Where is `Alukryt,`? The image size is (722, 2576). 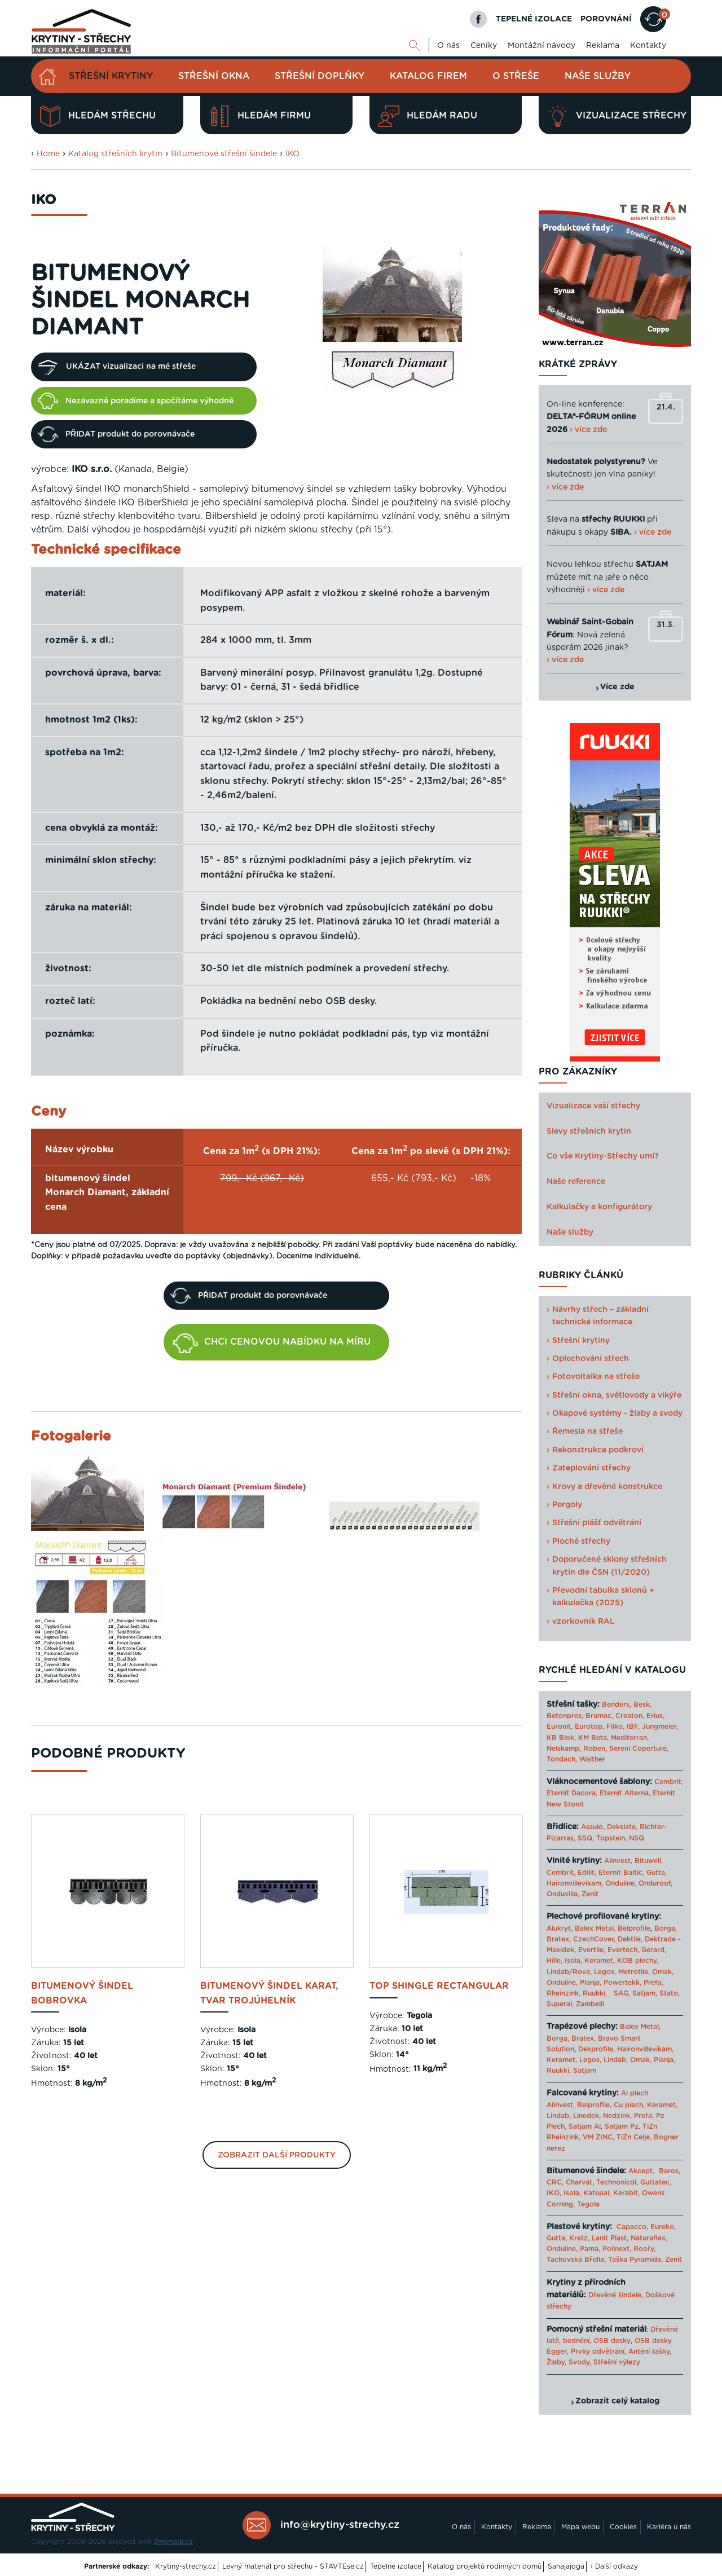
Alukryt, is located at coordinates (560, 1928).